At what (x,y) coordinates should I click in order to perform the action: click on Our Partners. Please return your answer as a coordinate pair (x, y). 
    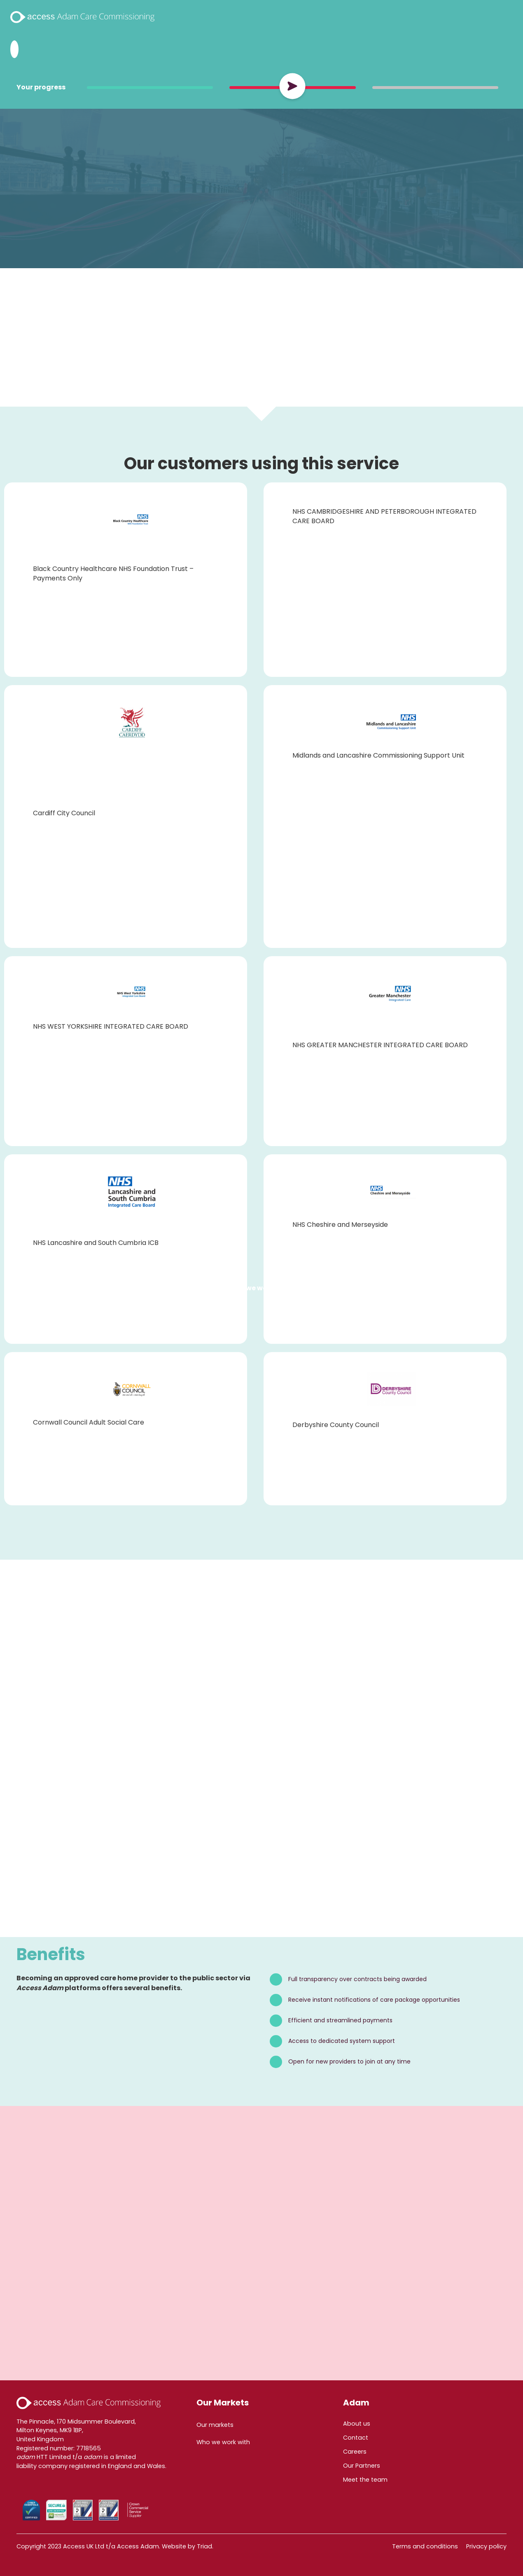
    Looking at the image, I should click on (361, 2465).